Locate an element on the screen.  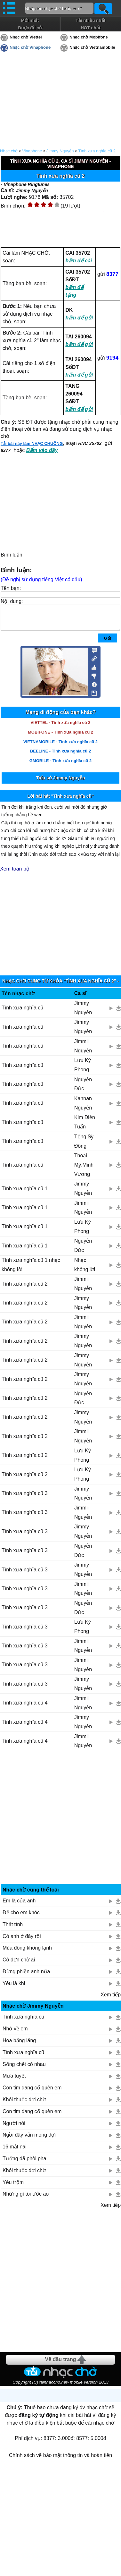
Những gì tôi ước ao is located at coordinates (26, 2198).